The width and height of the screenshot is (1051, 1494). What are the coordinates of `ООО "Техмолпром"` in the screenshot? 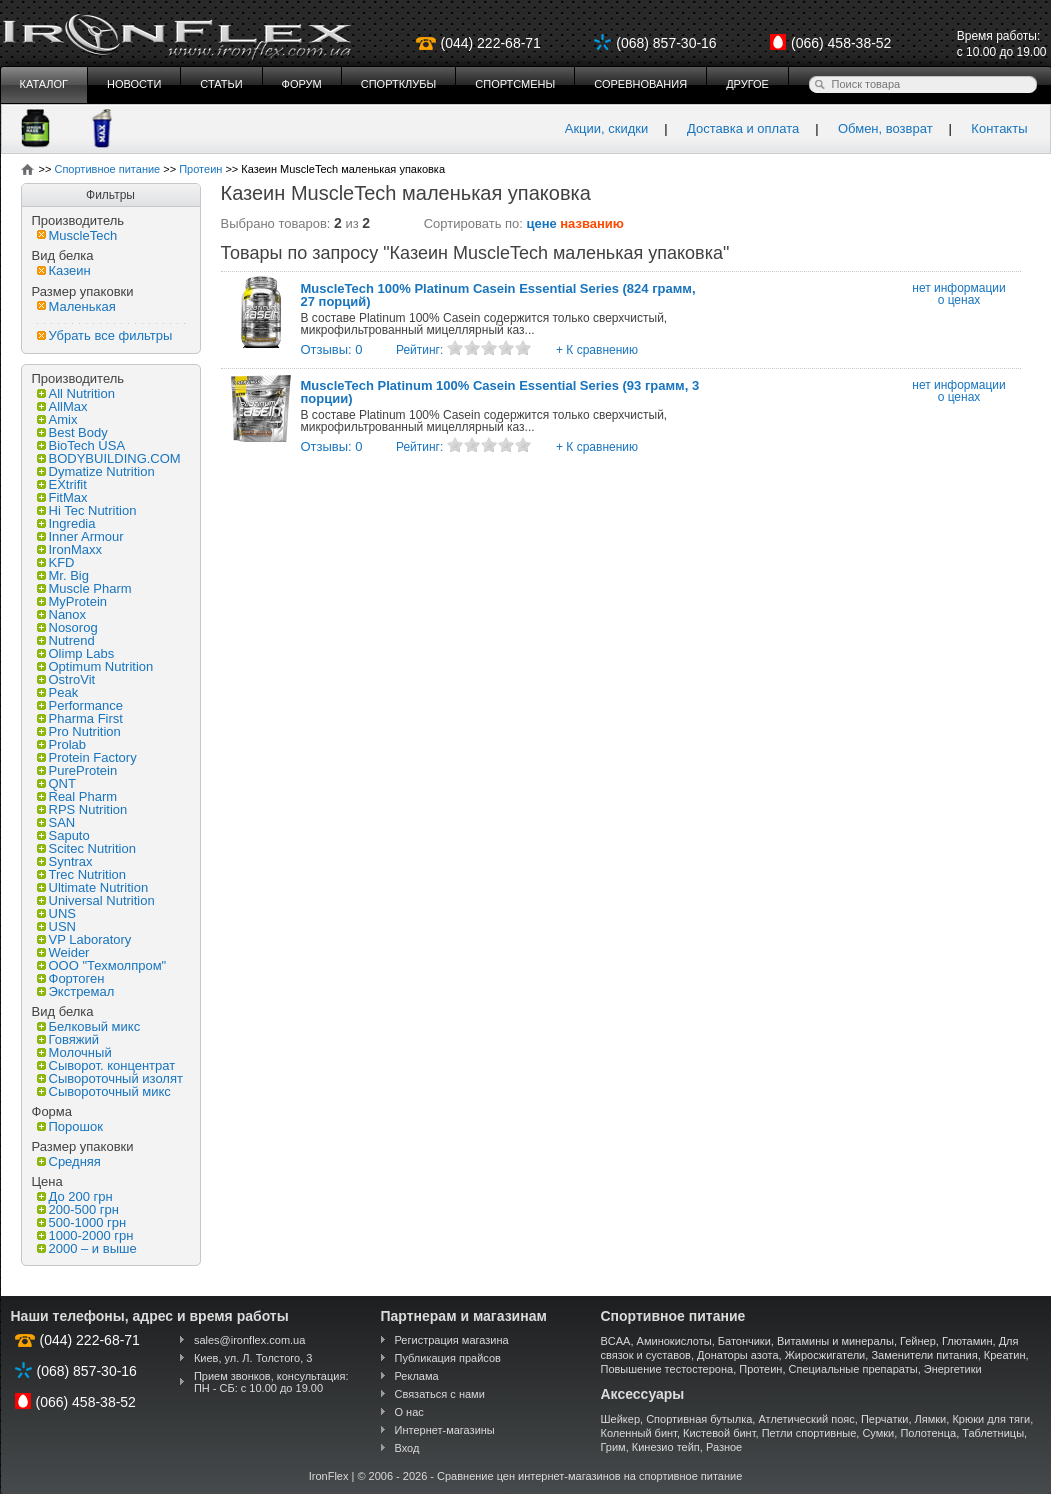 It's located at (102, 965).